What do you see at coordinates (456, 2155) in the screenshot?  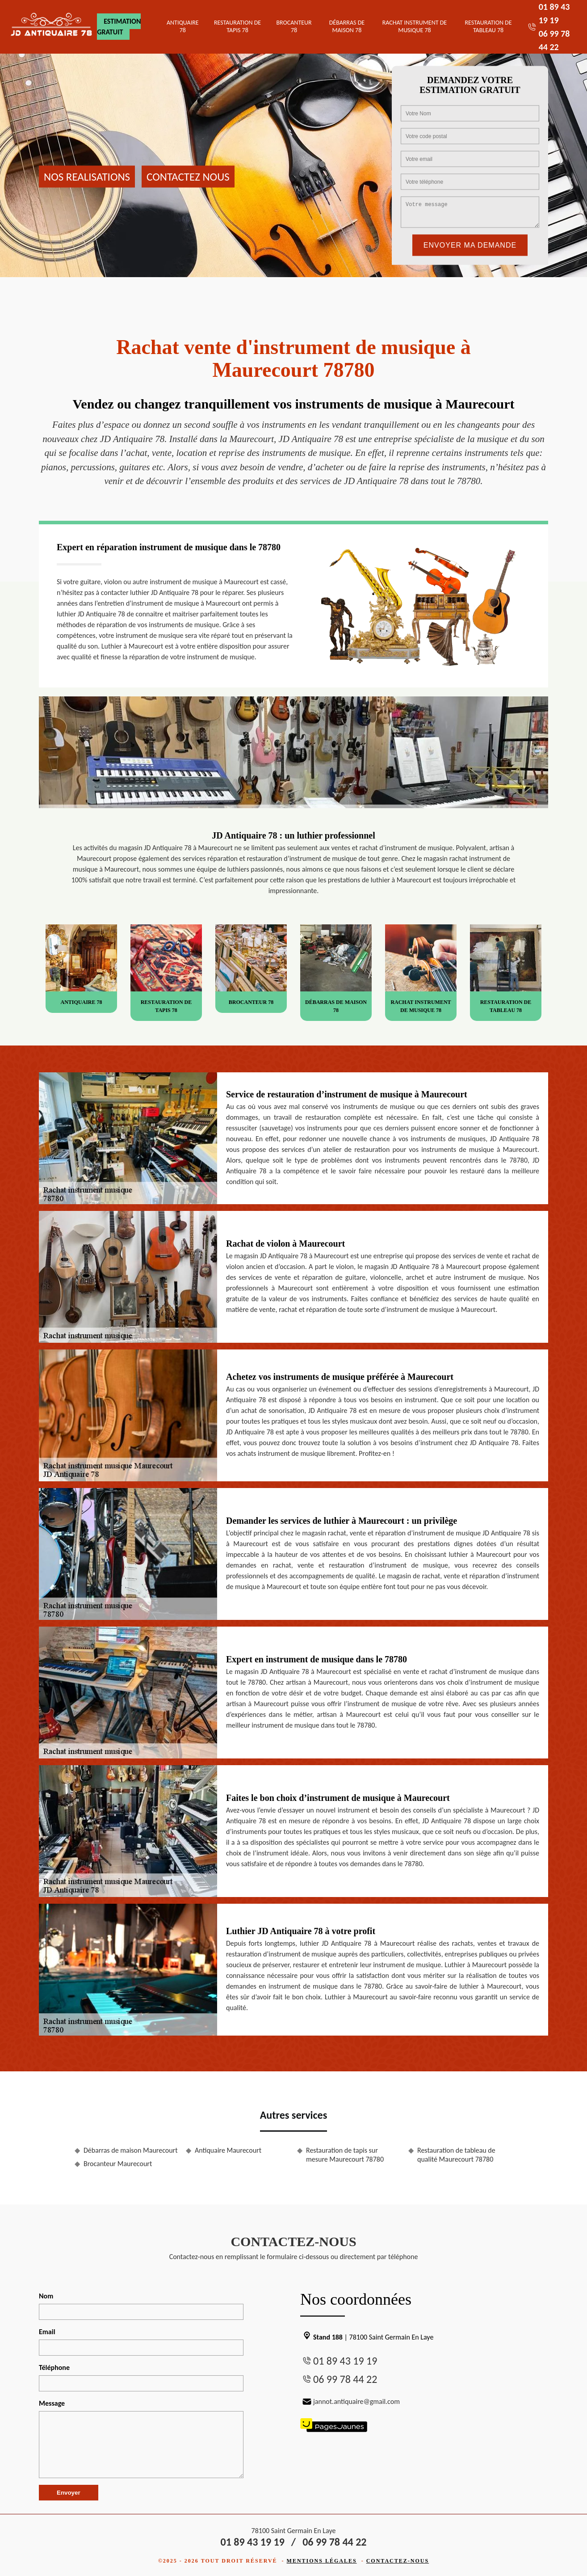 I see `Restauration de tableau de qualité Maurecourt 78780` at bounding box center [456, 2155].